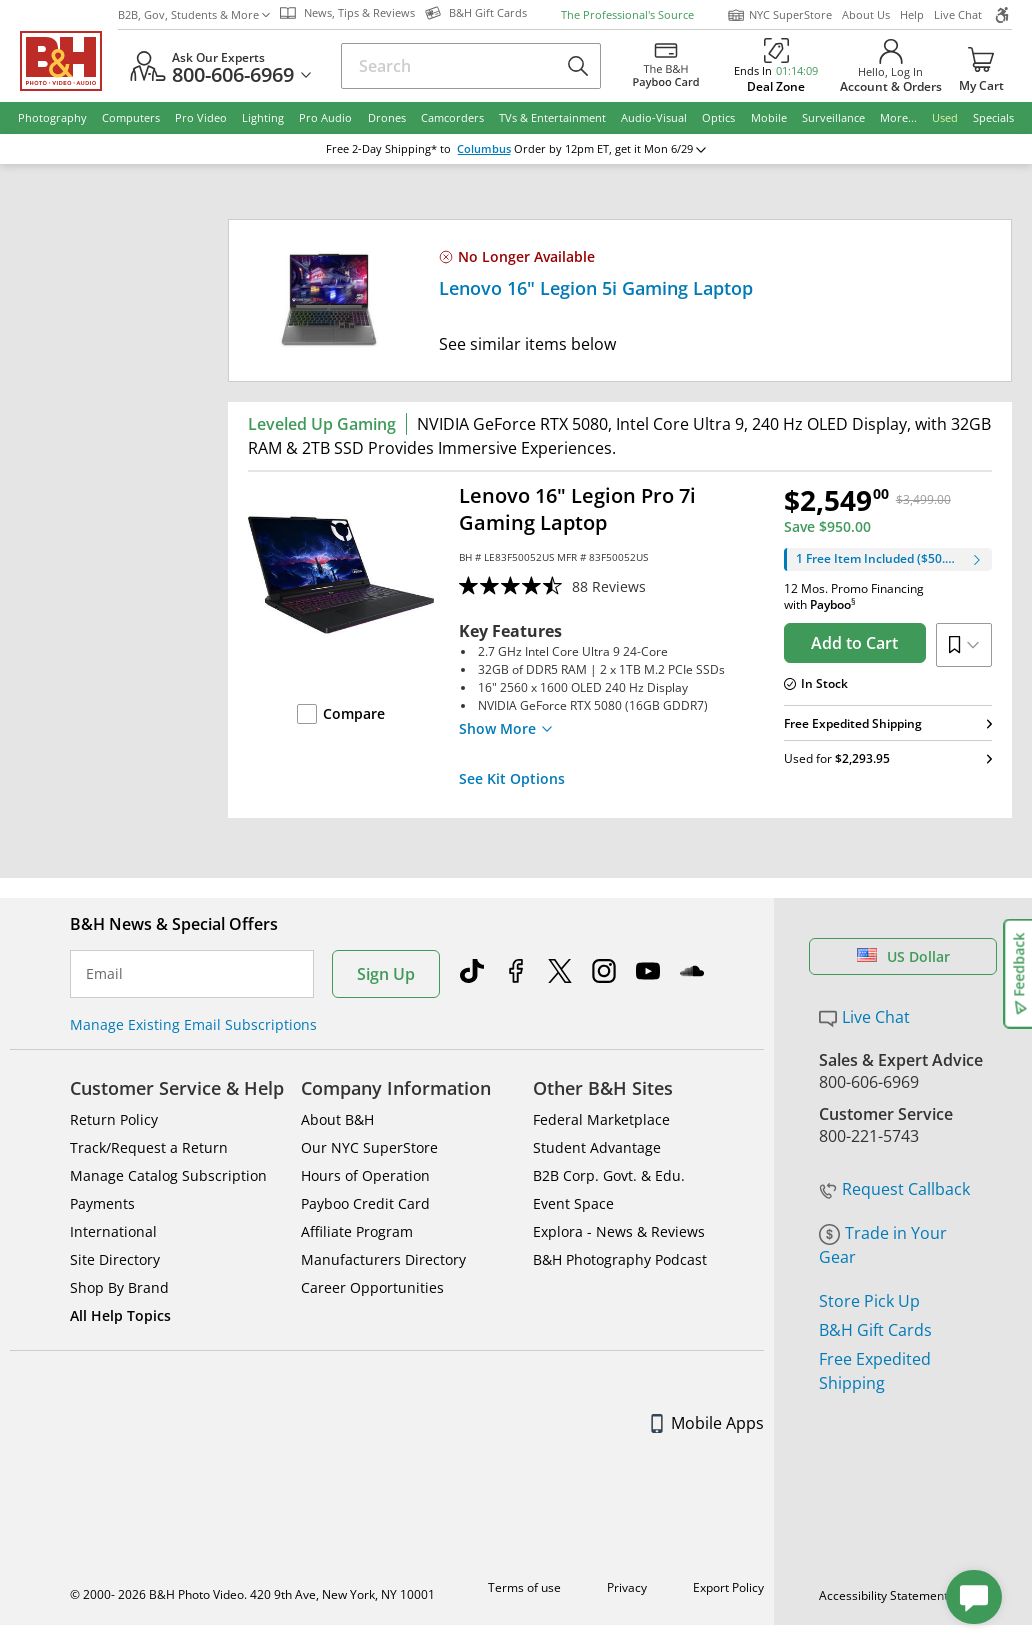 This screenshot has width=1032, height=1649. What do you see at coordinates (252, 1594) in the screenshot?
I see `© 2000- 2026 B&H Photo Video. 420 9th Ave, New York, NY 10001` at bounding box center [252, 1594].